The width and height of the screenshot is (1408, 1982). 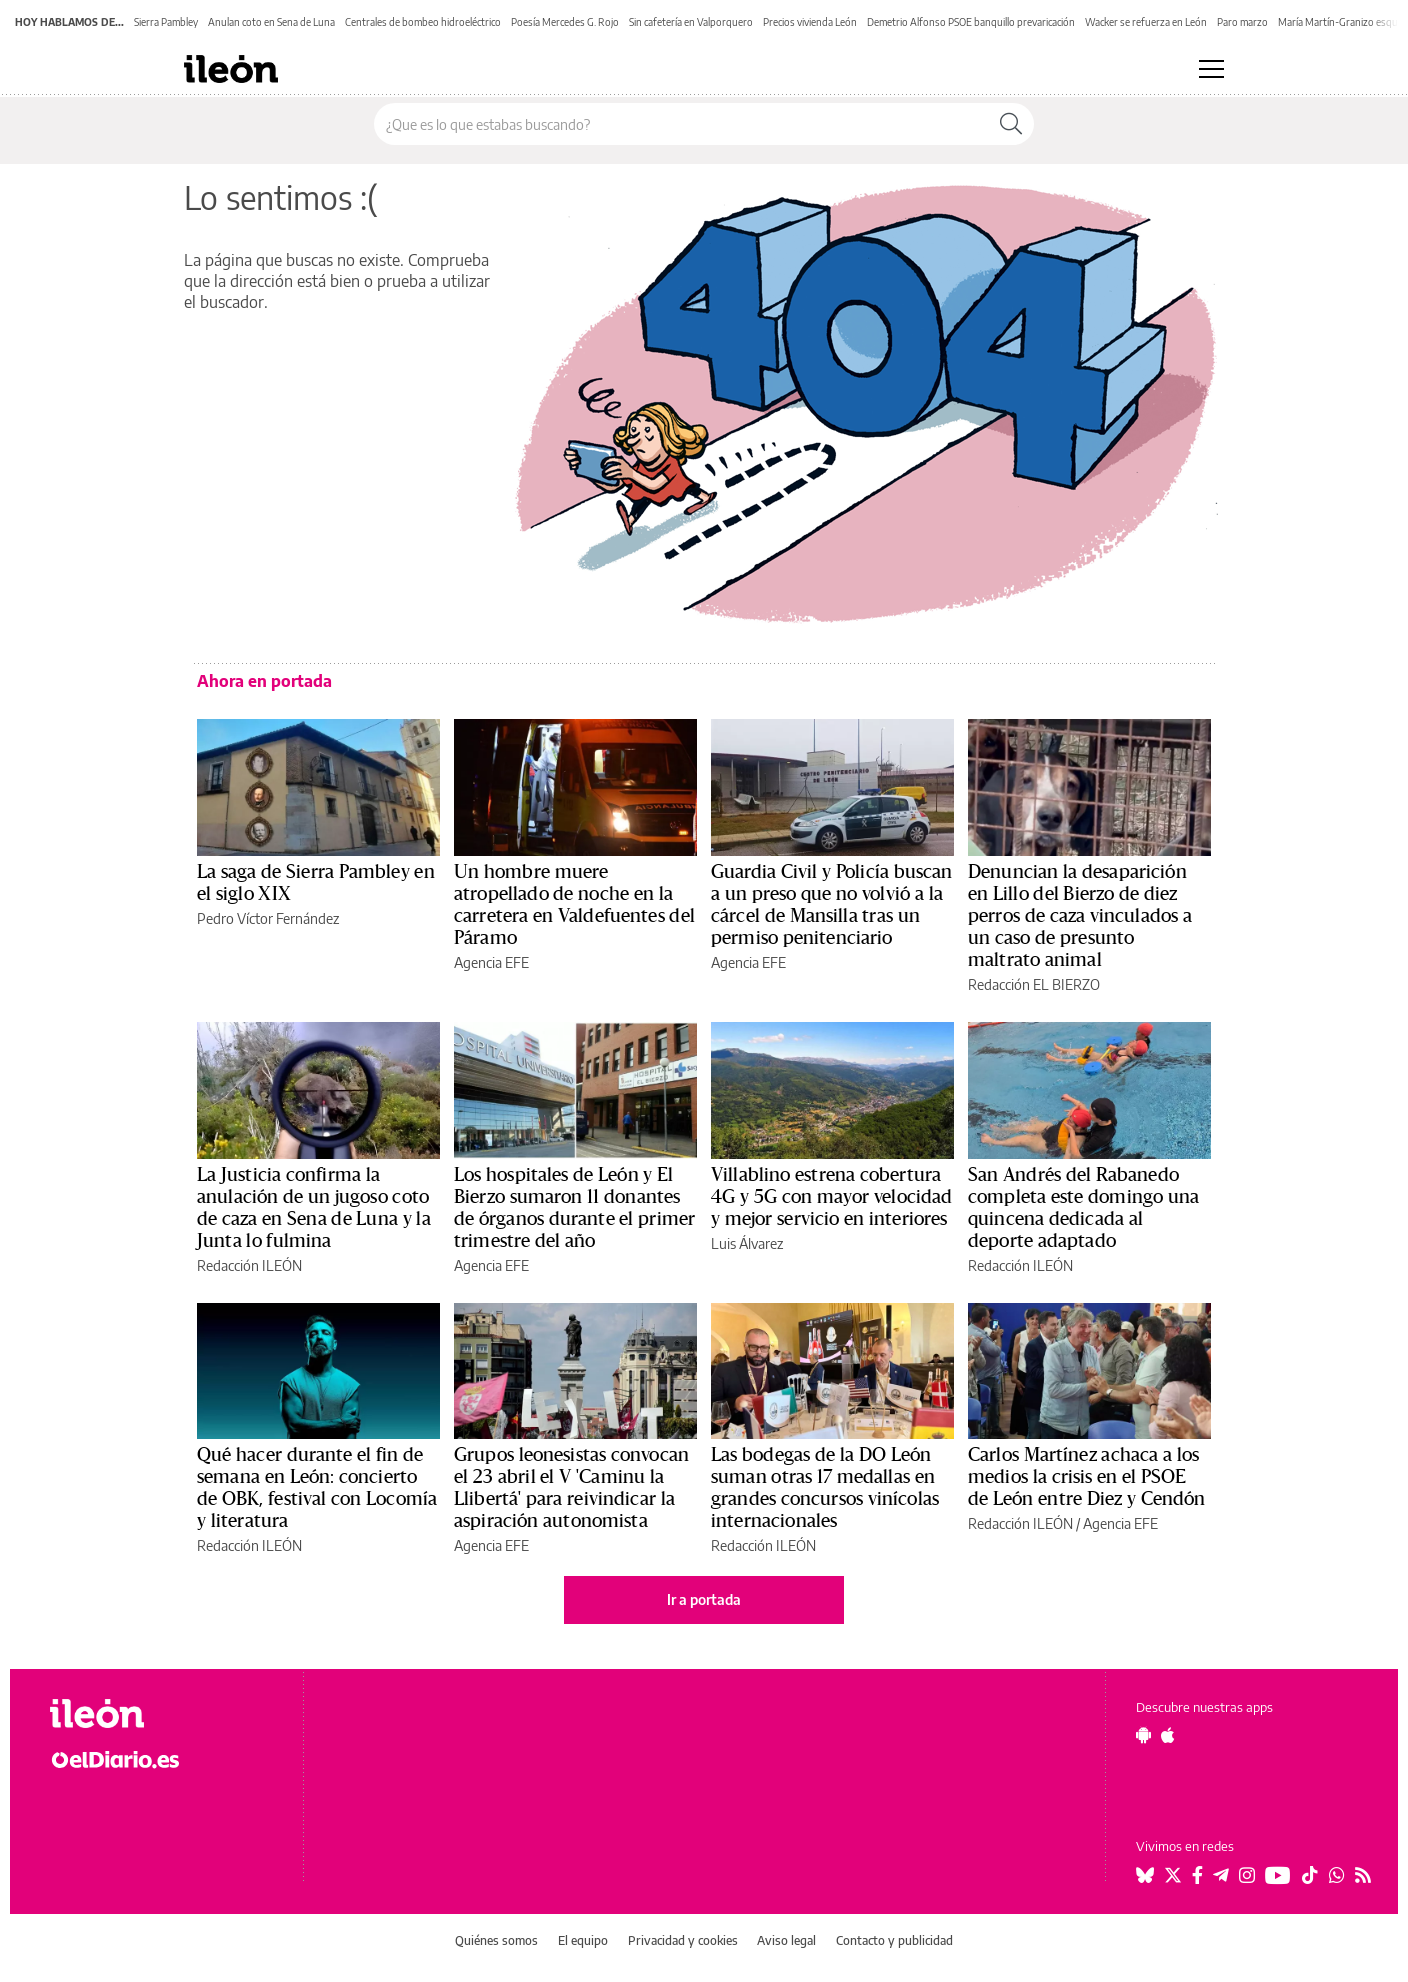 What do you see at coordinates (1011, 124) in the screenshot?
I see `[Buscar]` at bounding box center [1011, 124].